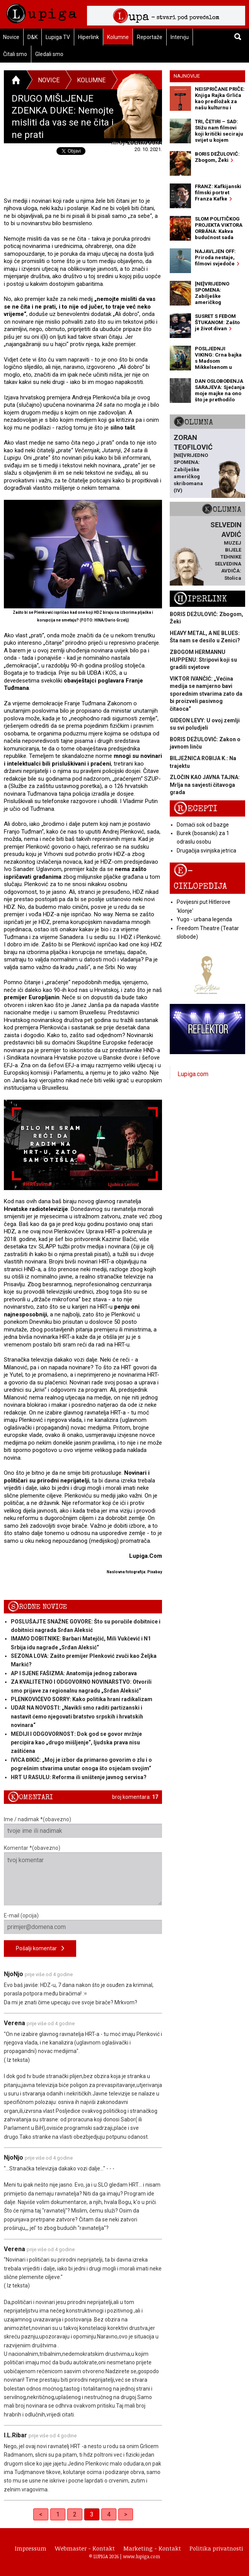 Image resolution: width=249 pixels, height=2576 pixels. Describe the element at coordinates (204, 919) in the screenshot. I see `Yugo - urbana legenda` at that location.